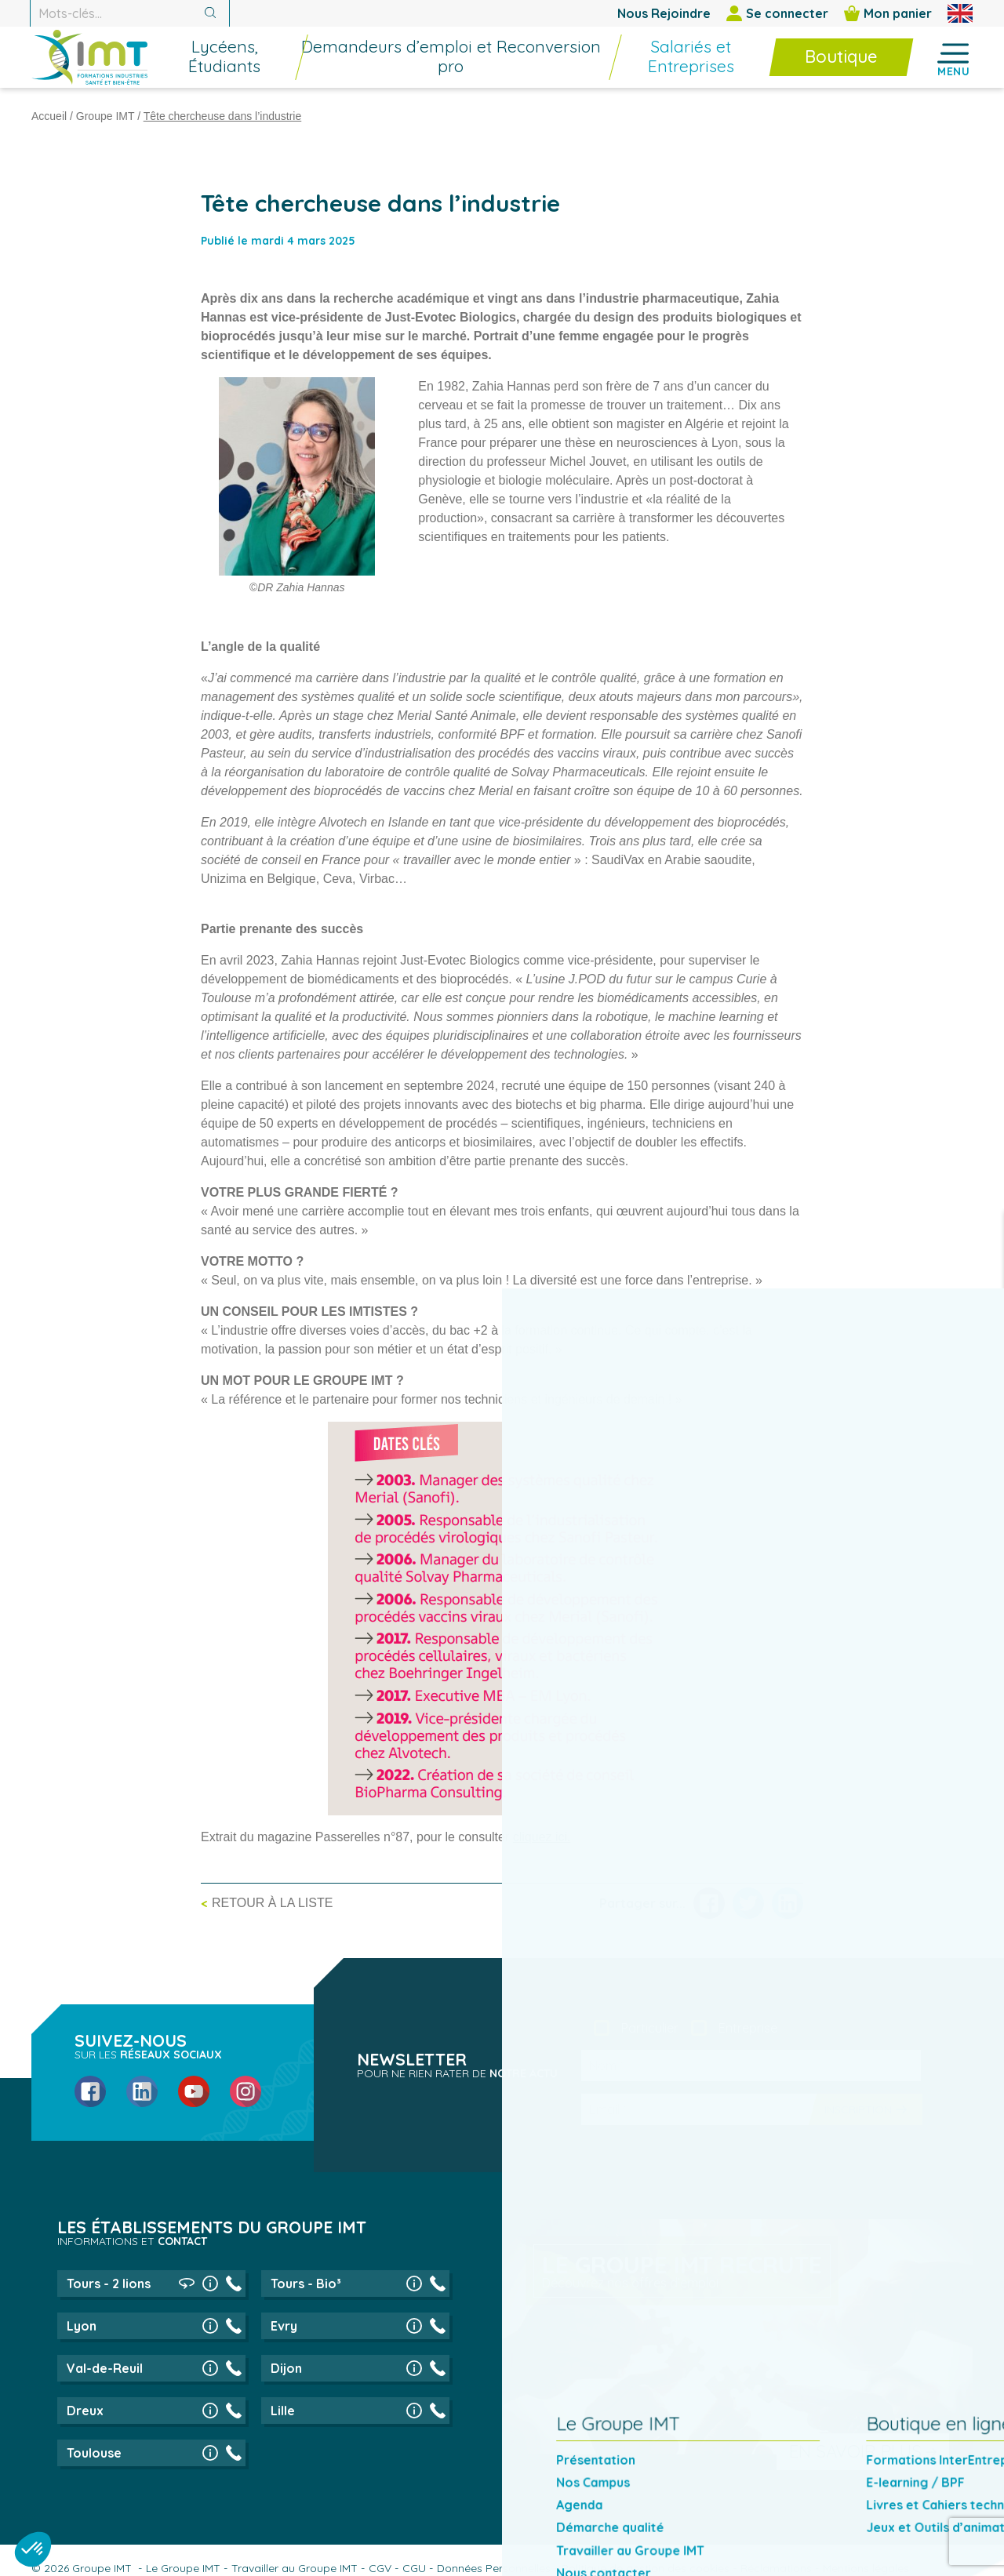 The height and width of the screenshot is (2576, 1004). Describe the element at coordinates (855, 2451) in the screenshot. I see `En savoir plus` at that location.